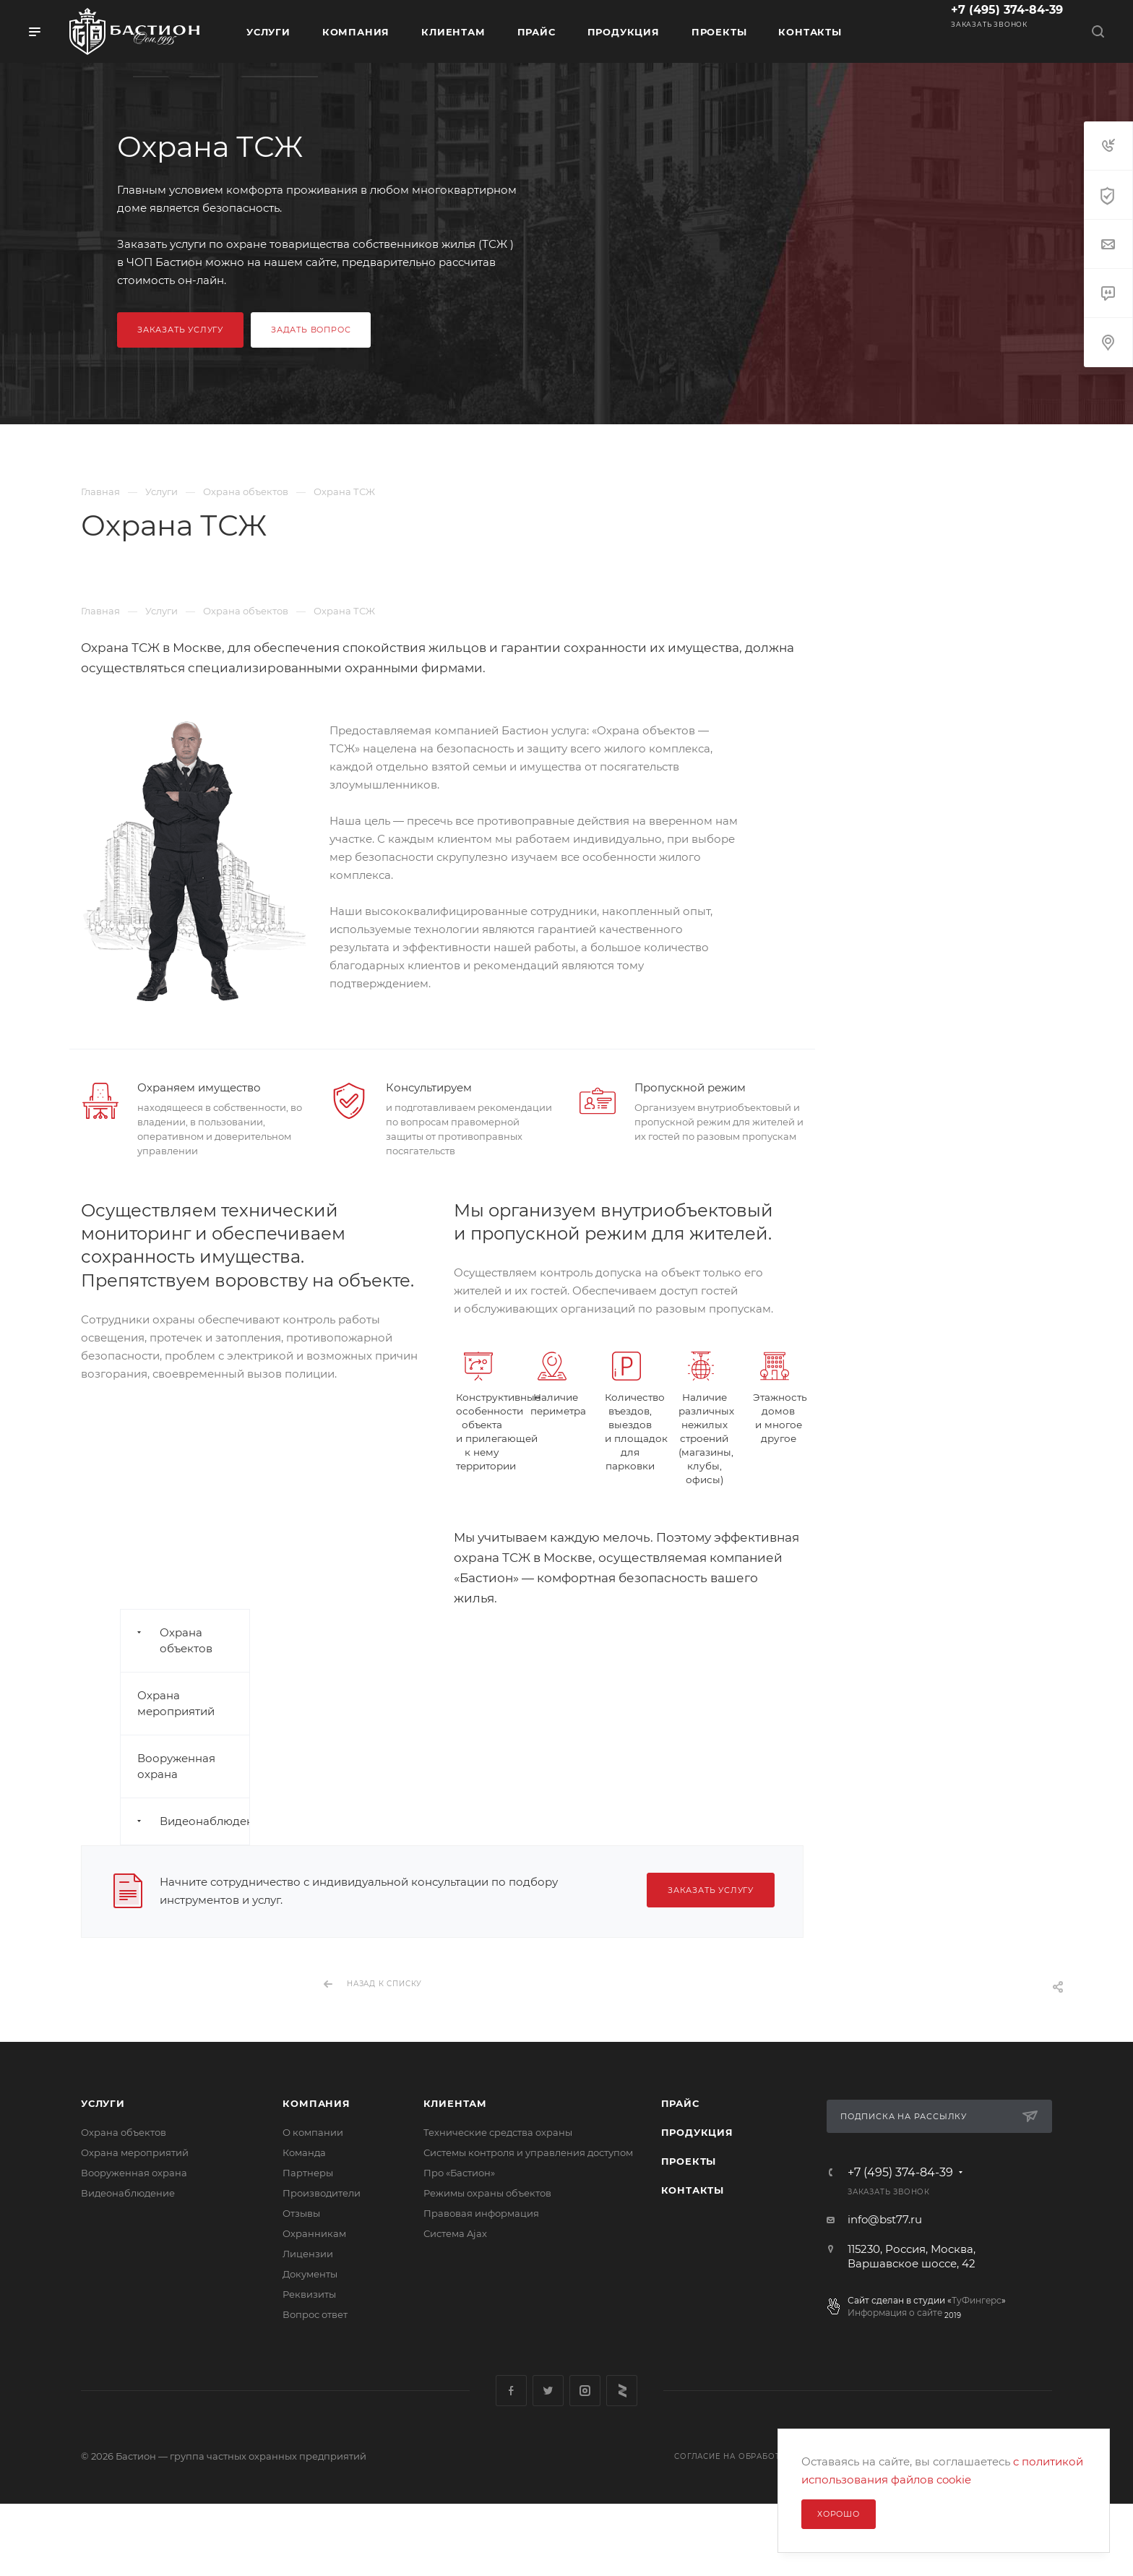  I want to click on Про «Бастион», so click(459, 2172).